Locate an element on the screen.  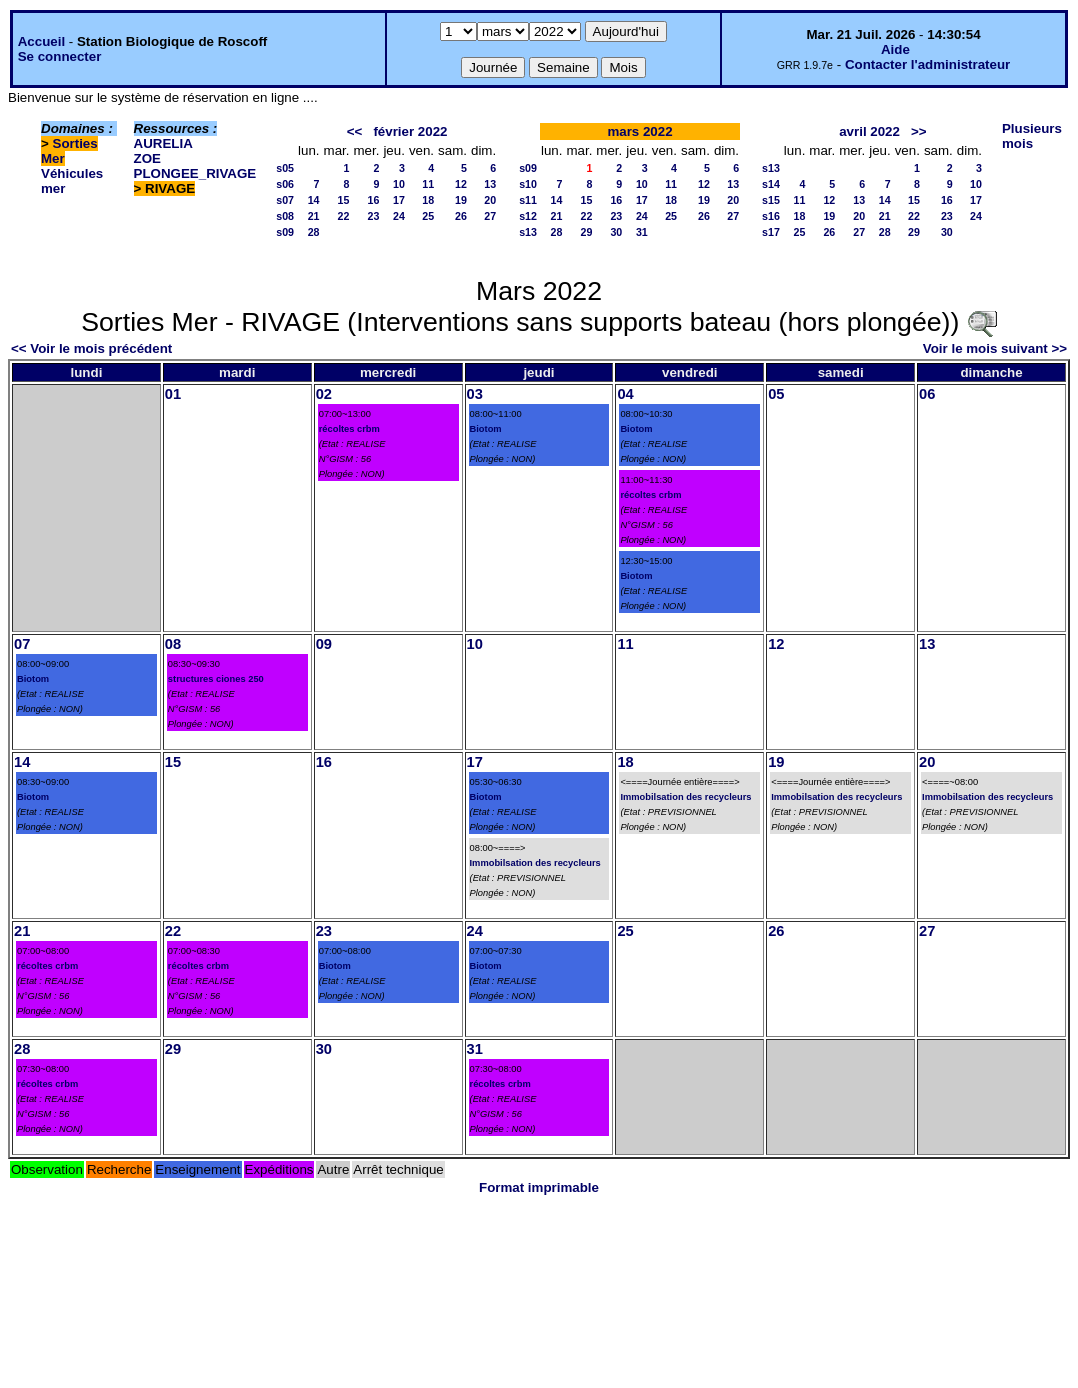
PLONGEE_RIVAGE is located at coordinates (195, 173).